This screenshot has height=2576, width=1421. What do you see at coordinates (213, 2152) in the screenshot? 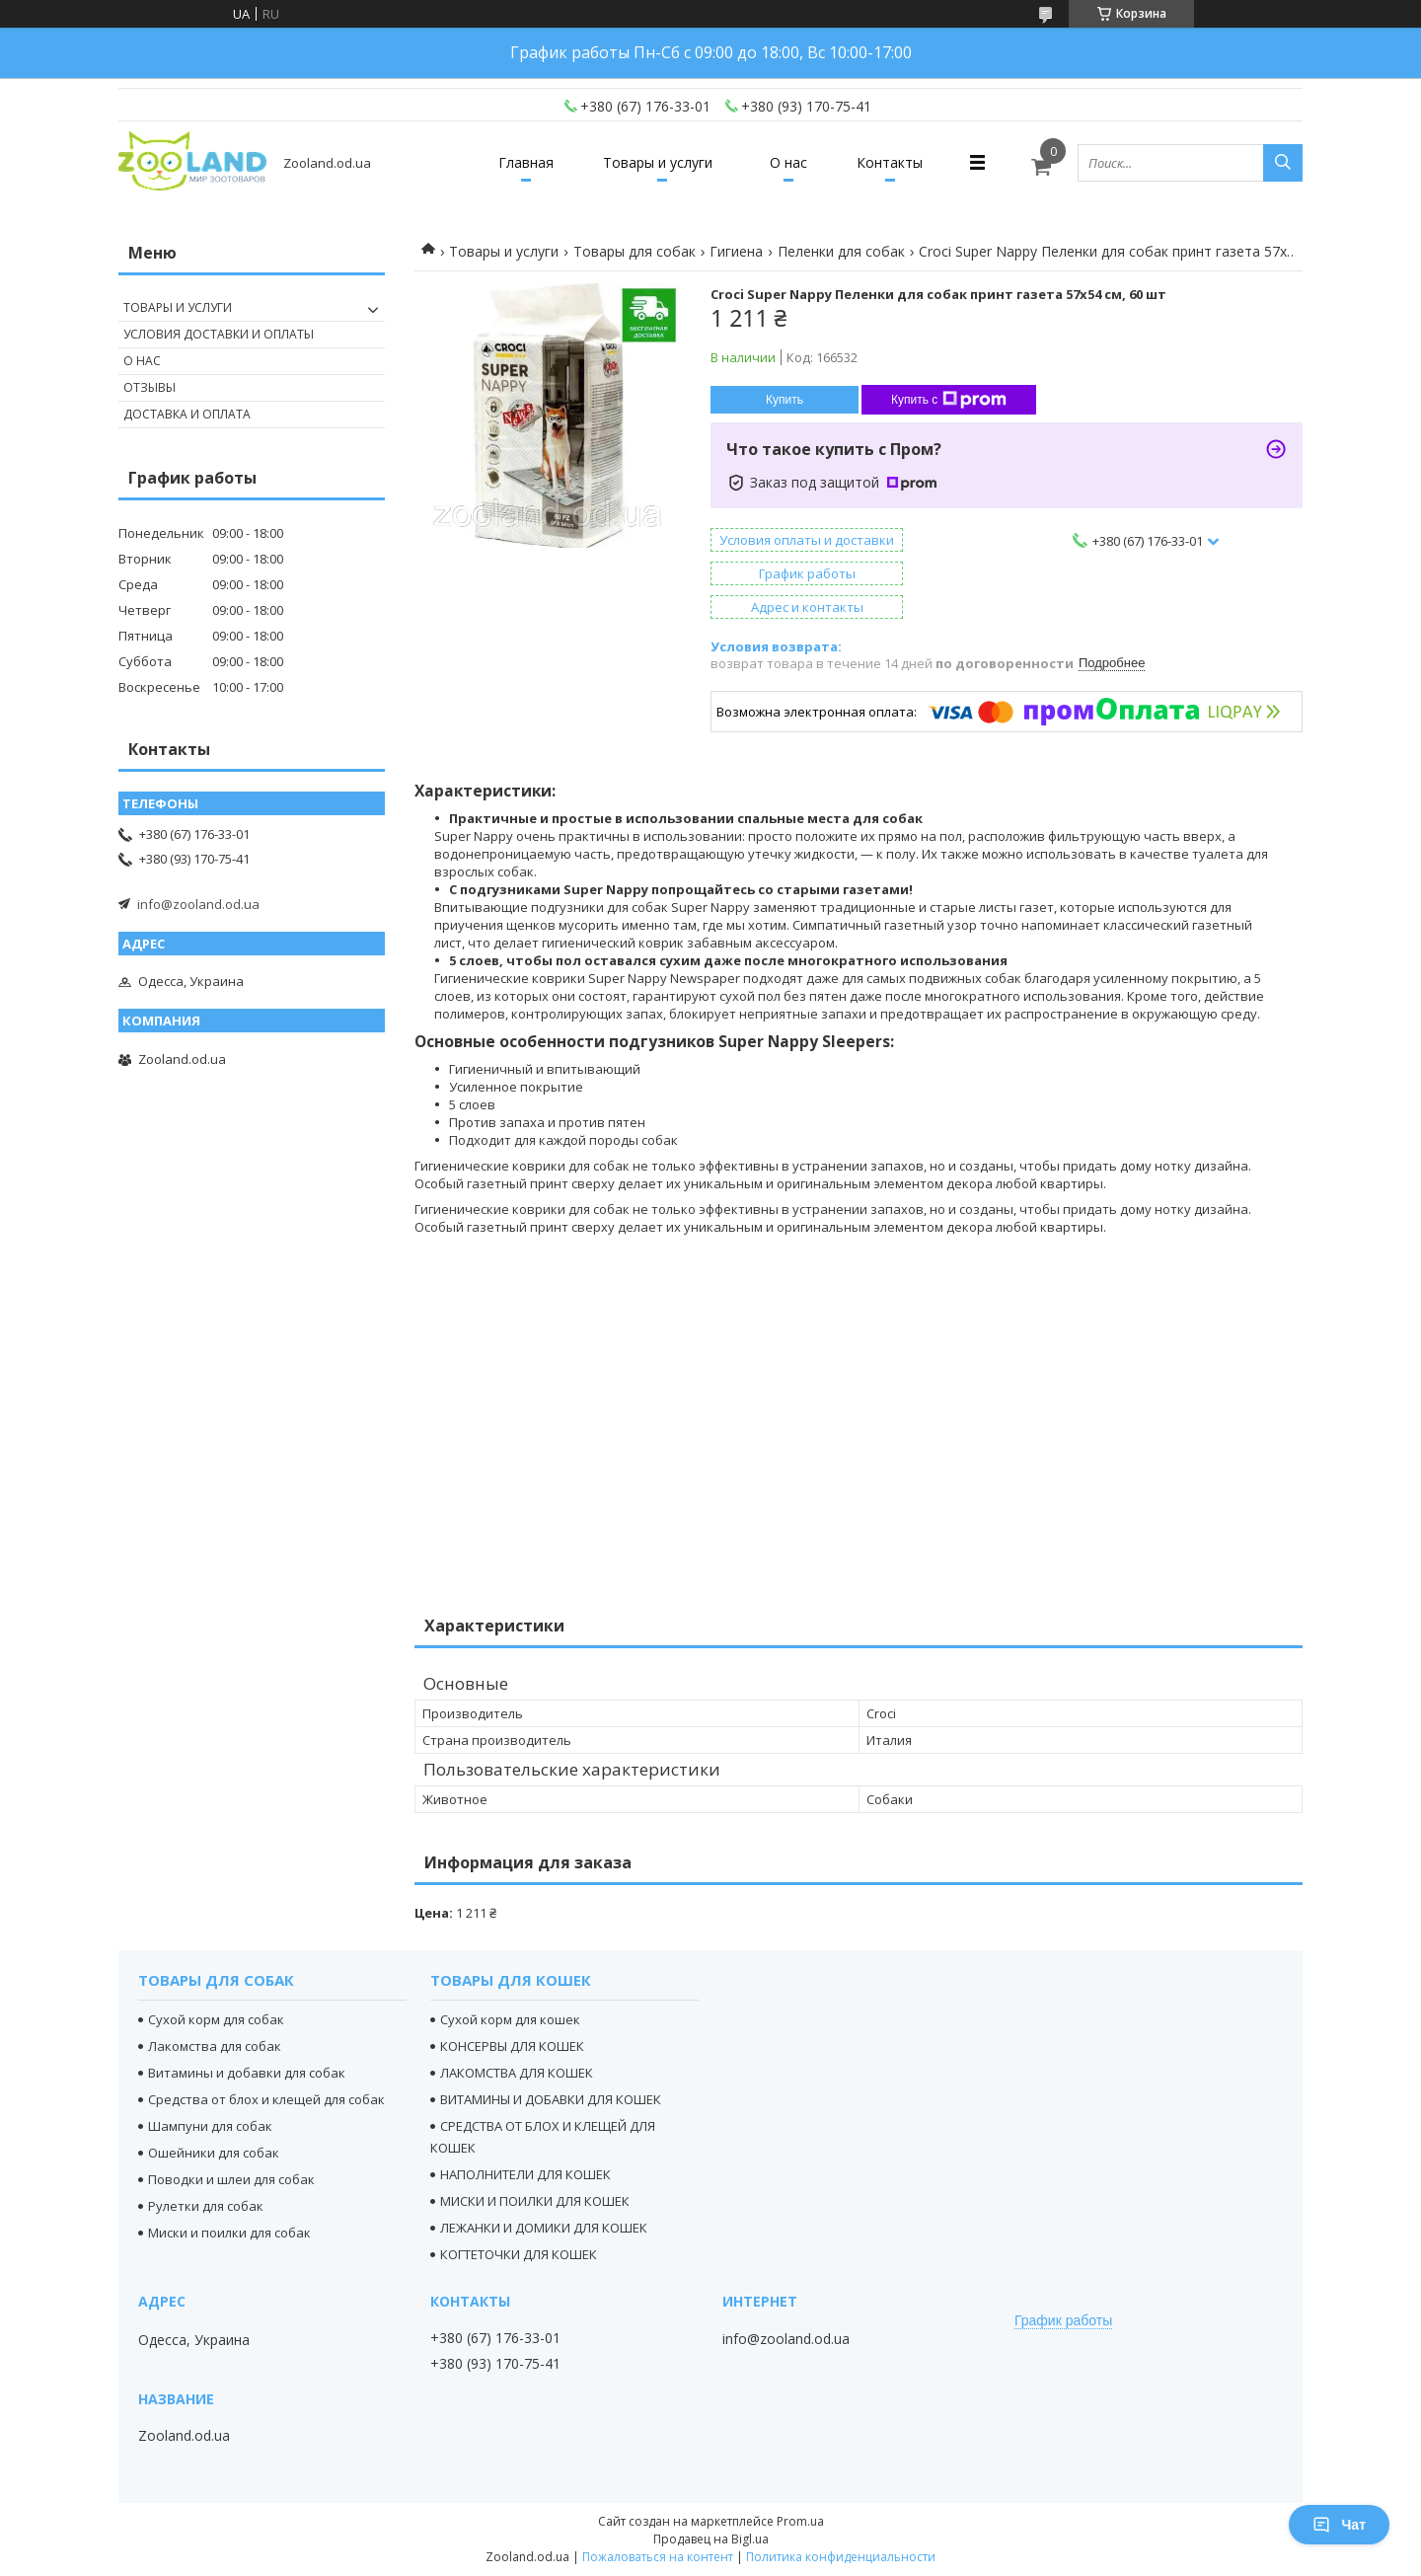
I see `Ошейники для собак` at bounding box center [213, 2152].